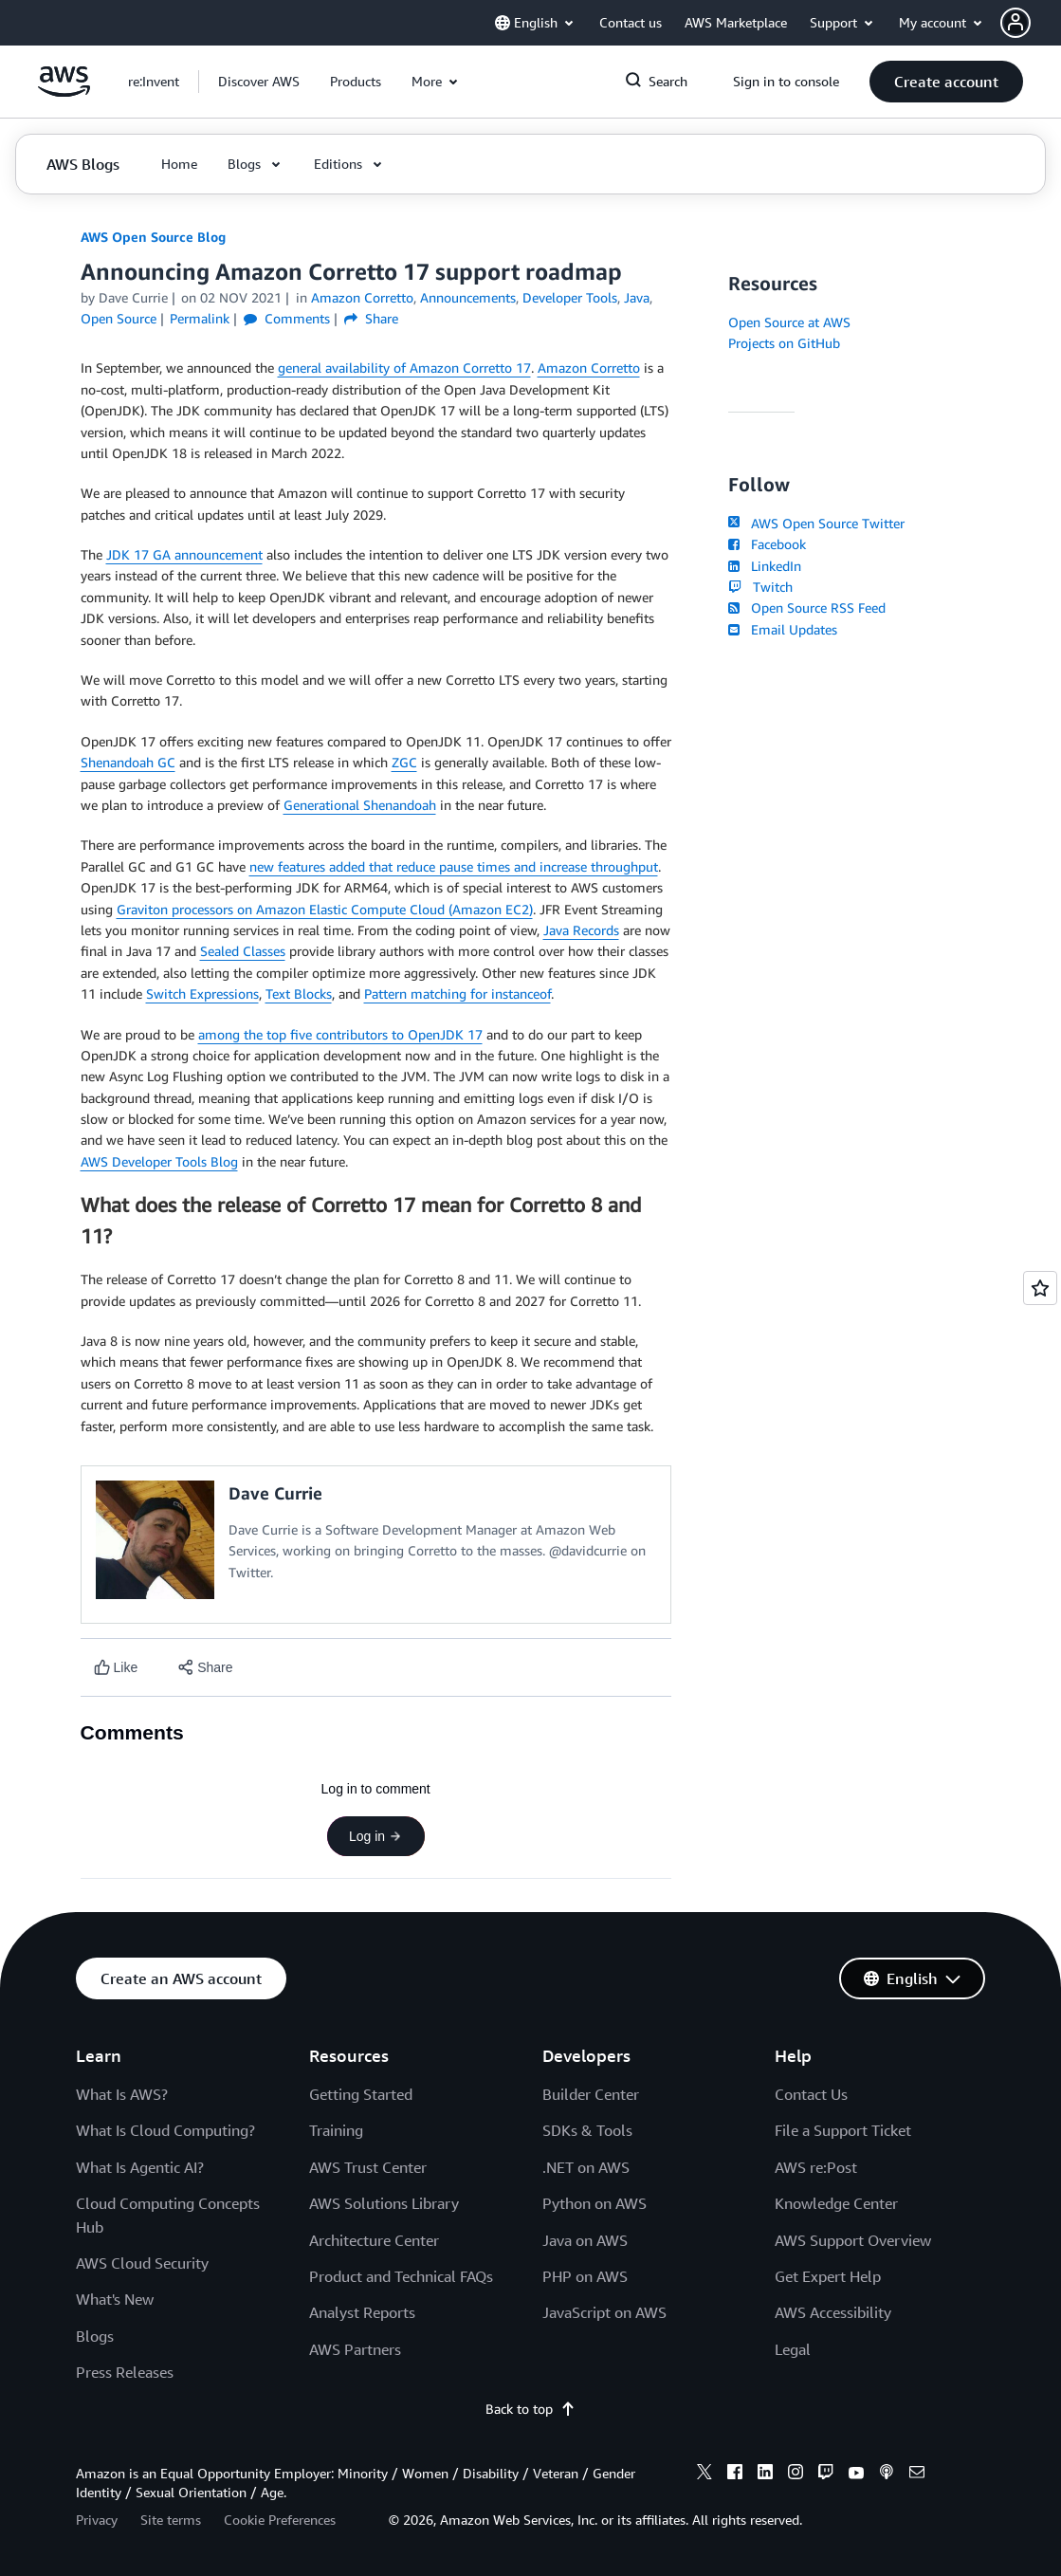 Image resolution: width=1061 pixels, height=2576 pixels. I want to click on Twitch, so click(760, 587).